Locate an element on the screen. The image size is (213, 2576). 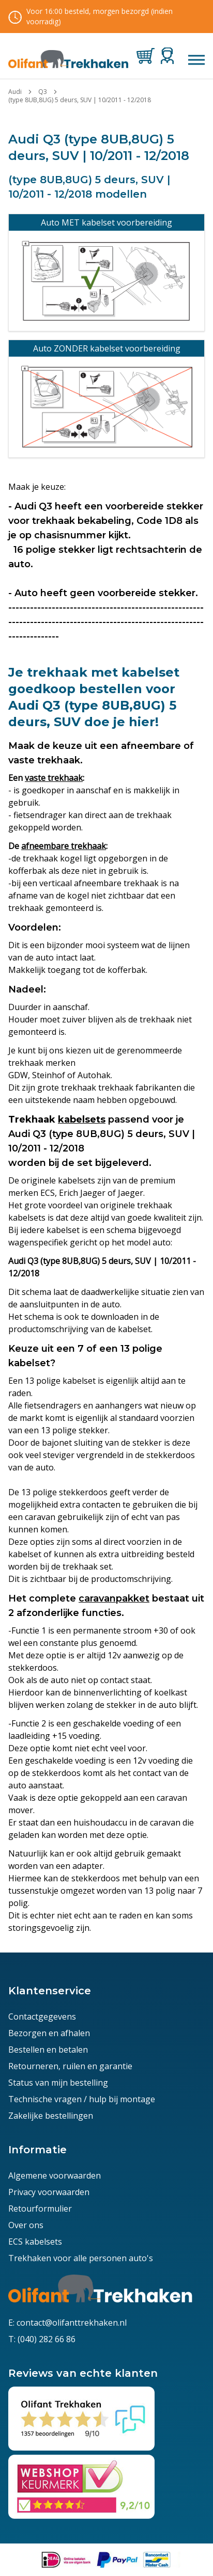
Zakelijke bestellingen is located at coordinates (50, 2115).